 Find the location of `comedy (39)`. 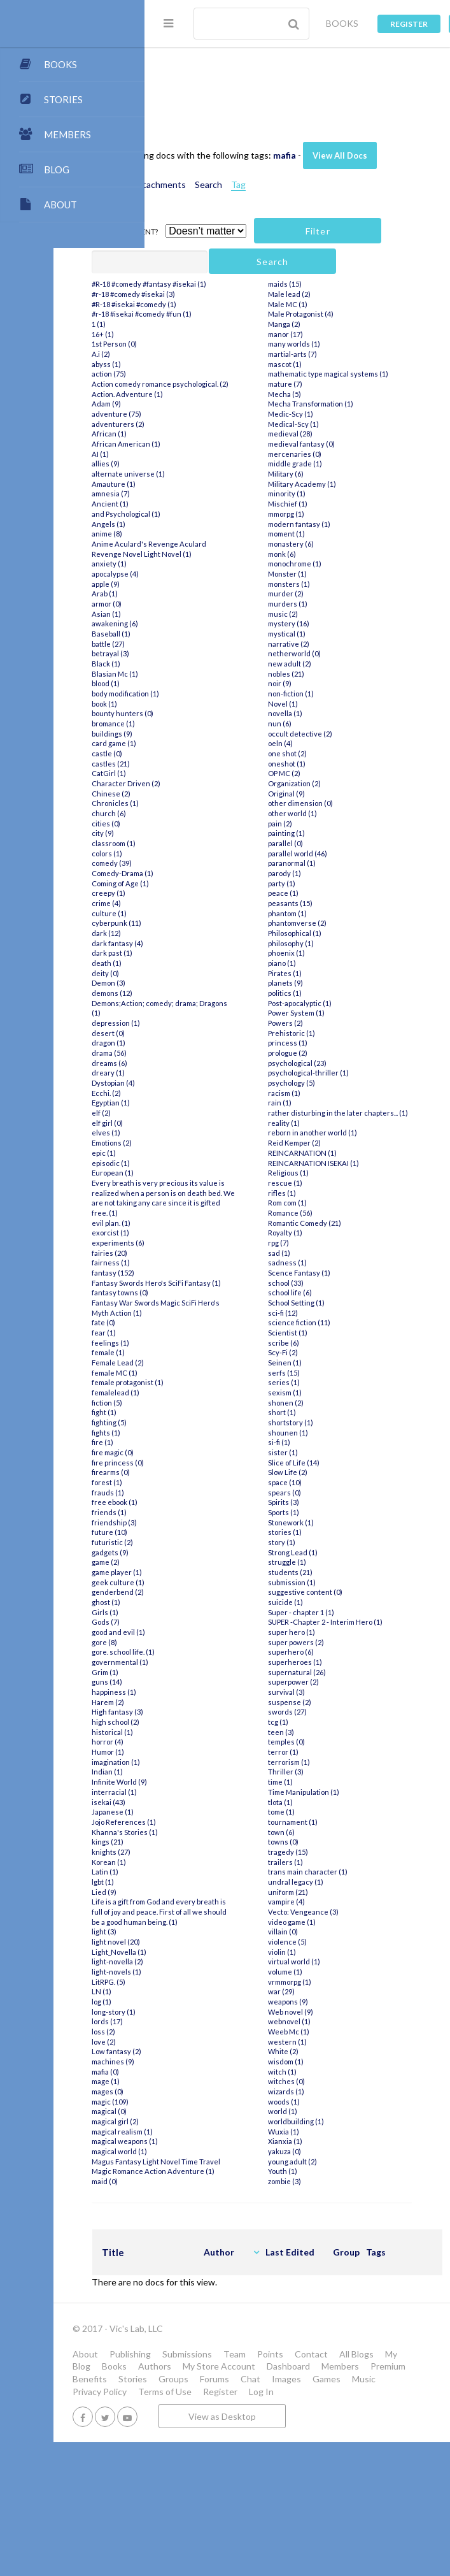

comedy (39) is located at coordinates (203, 952).